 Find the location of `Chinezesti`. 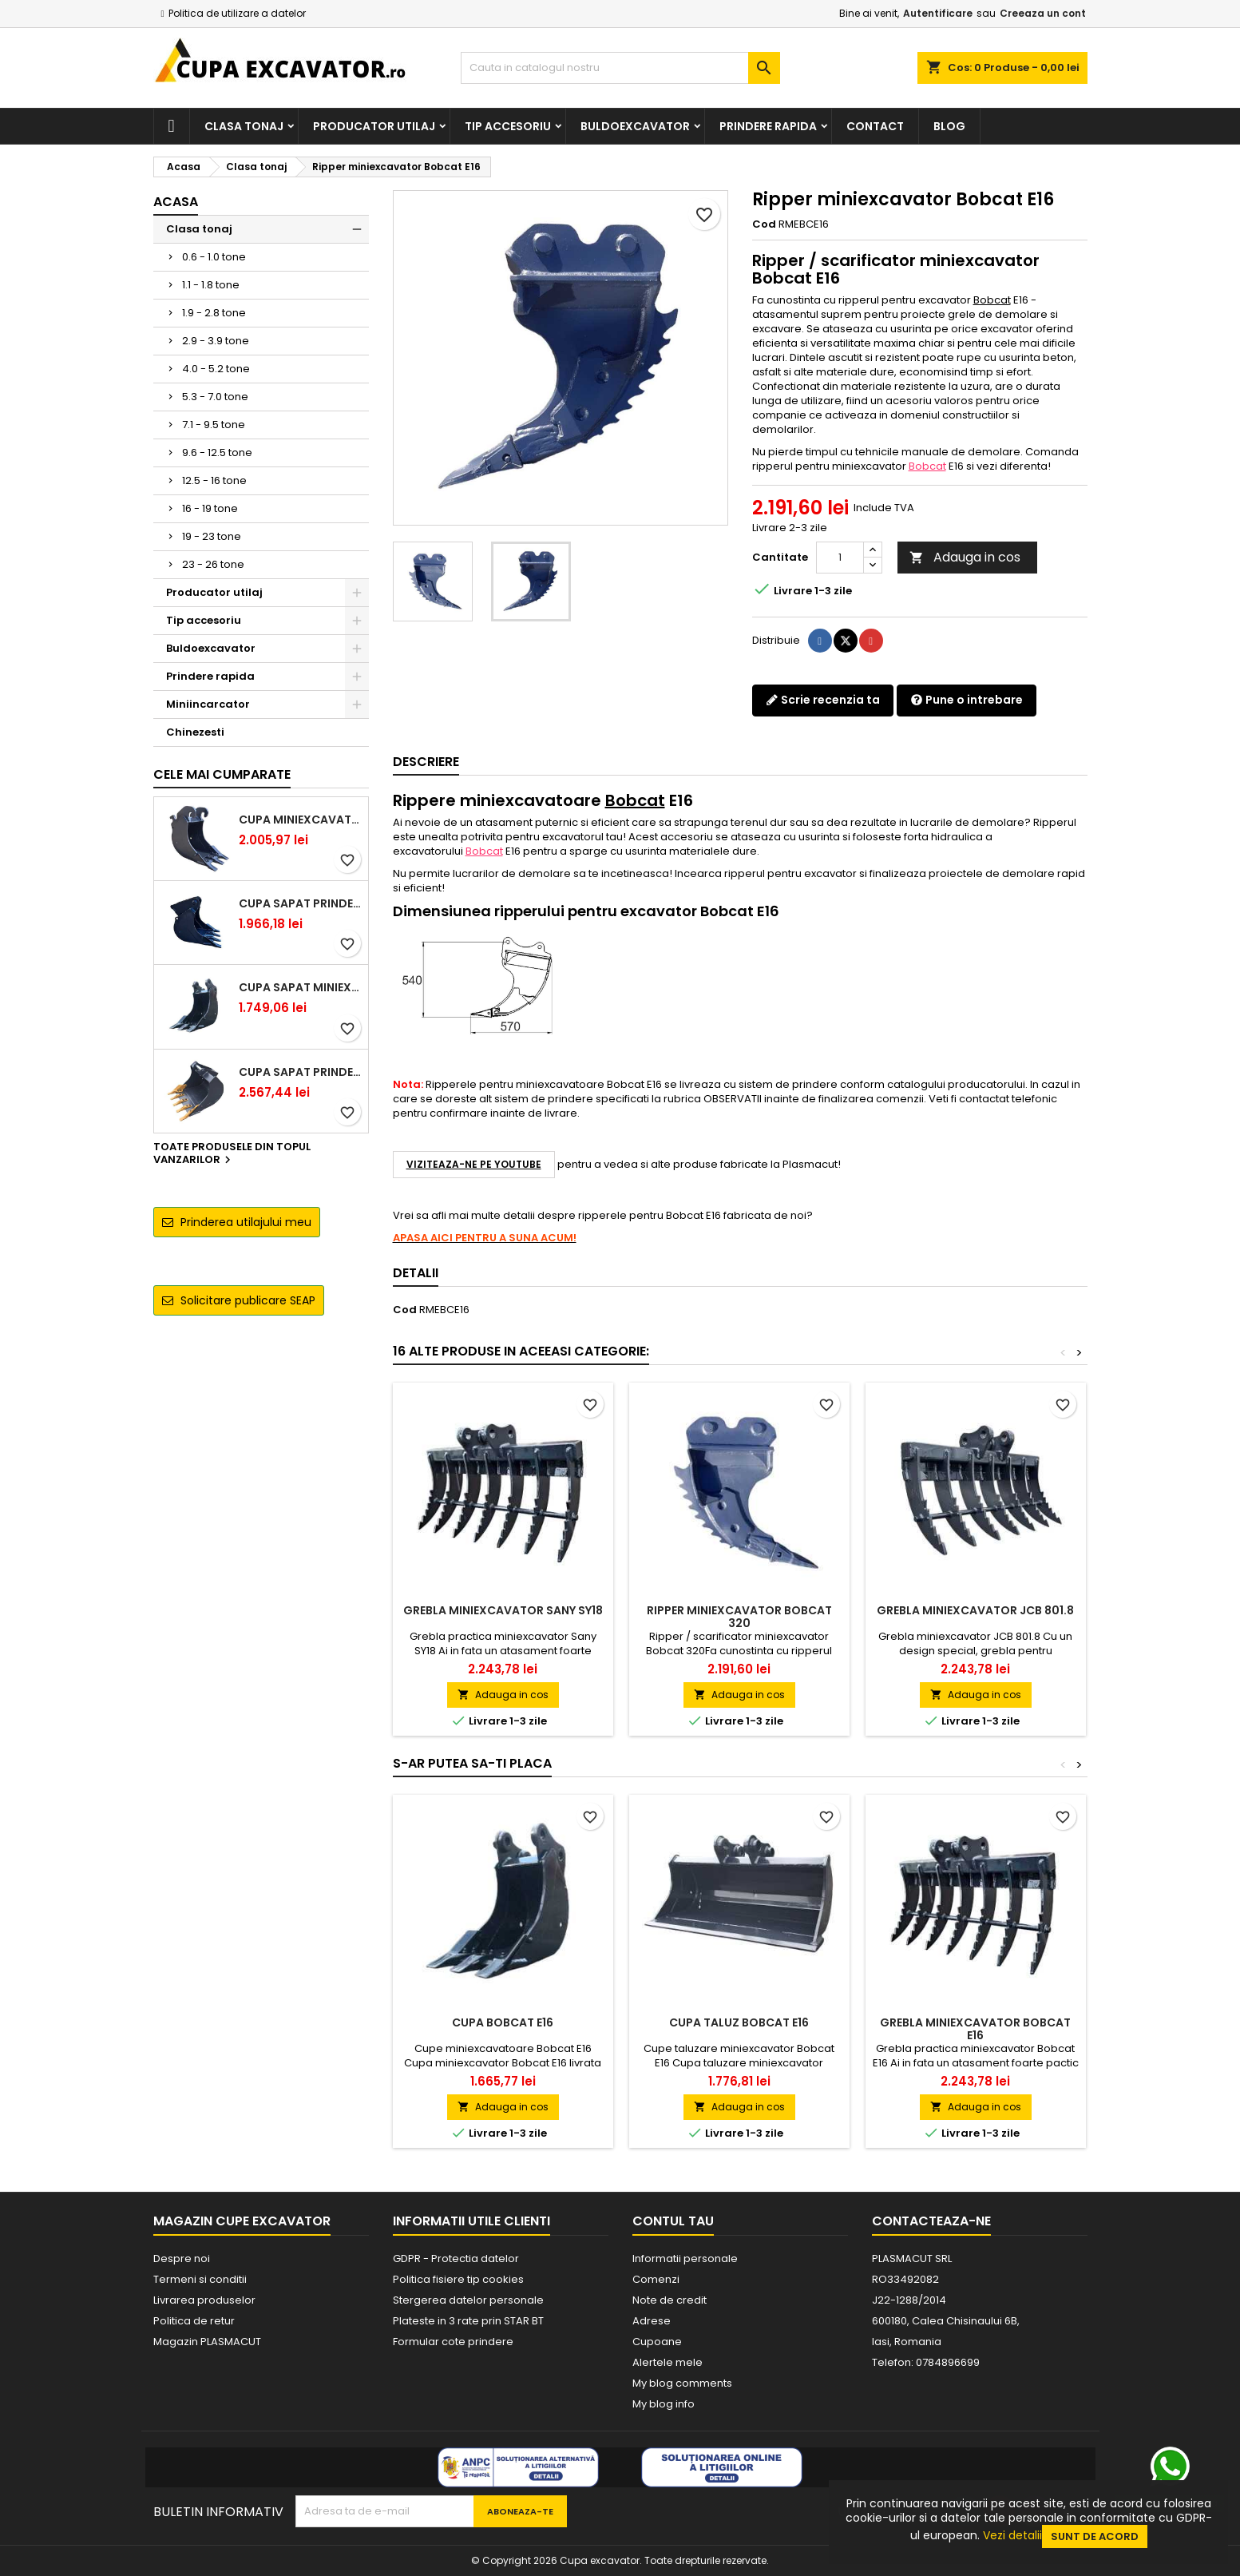

Chinezesti is located at coordinates (195, 732).